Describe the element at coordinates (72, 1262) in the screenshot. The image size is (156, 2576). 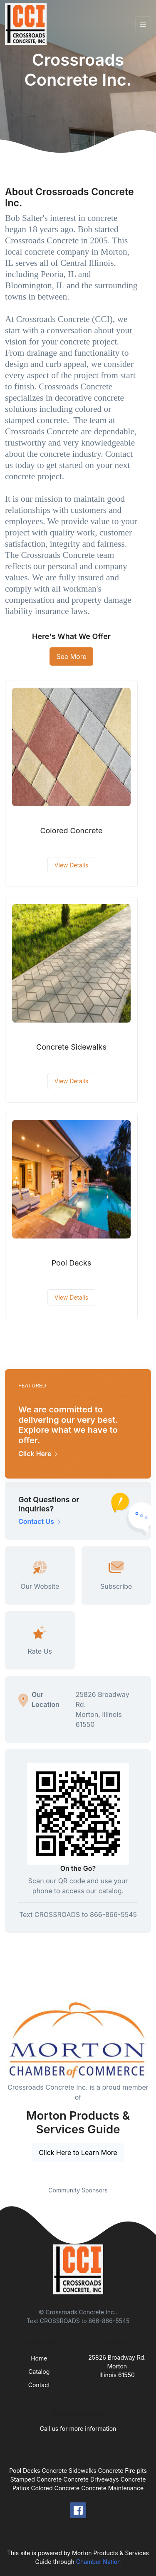
I see `Pool Decks` at that location.